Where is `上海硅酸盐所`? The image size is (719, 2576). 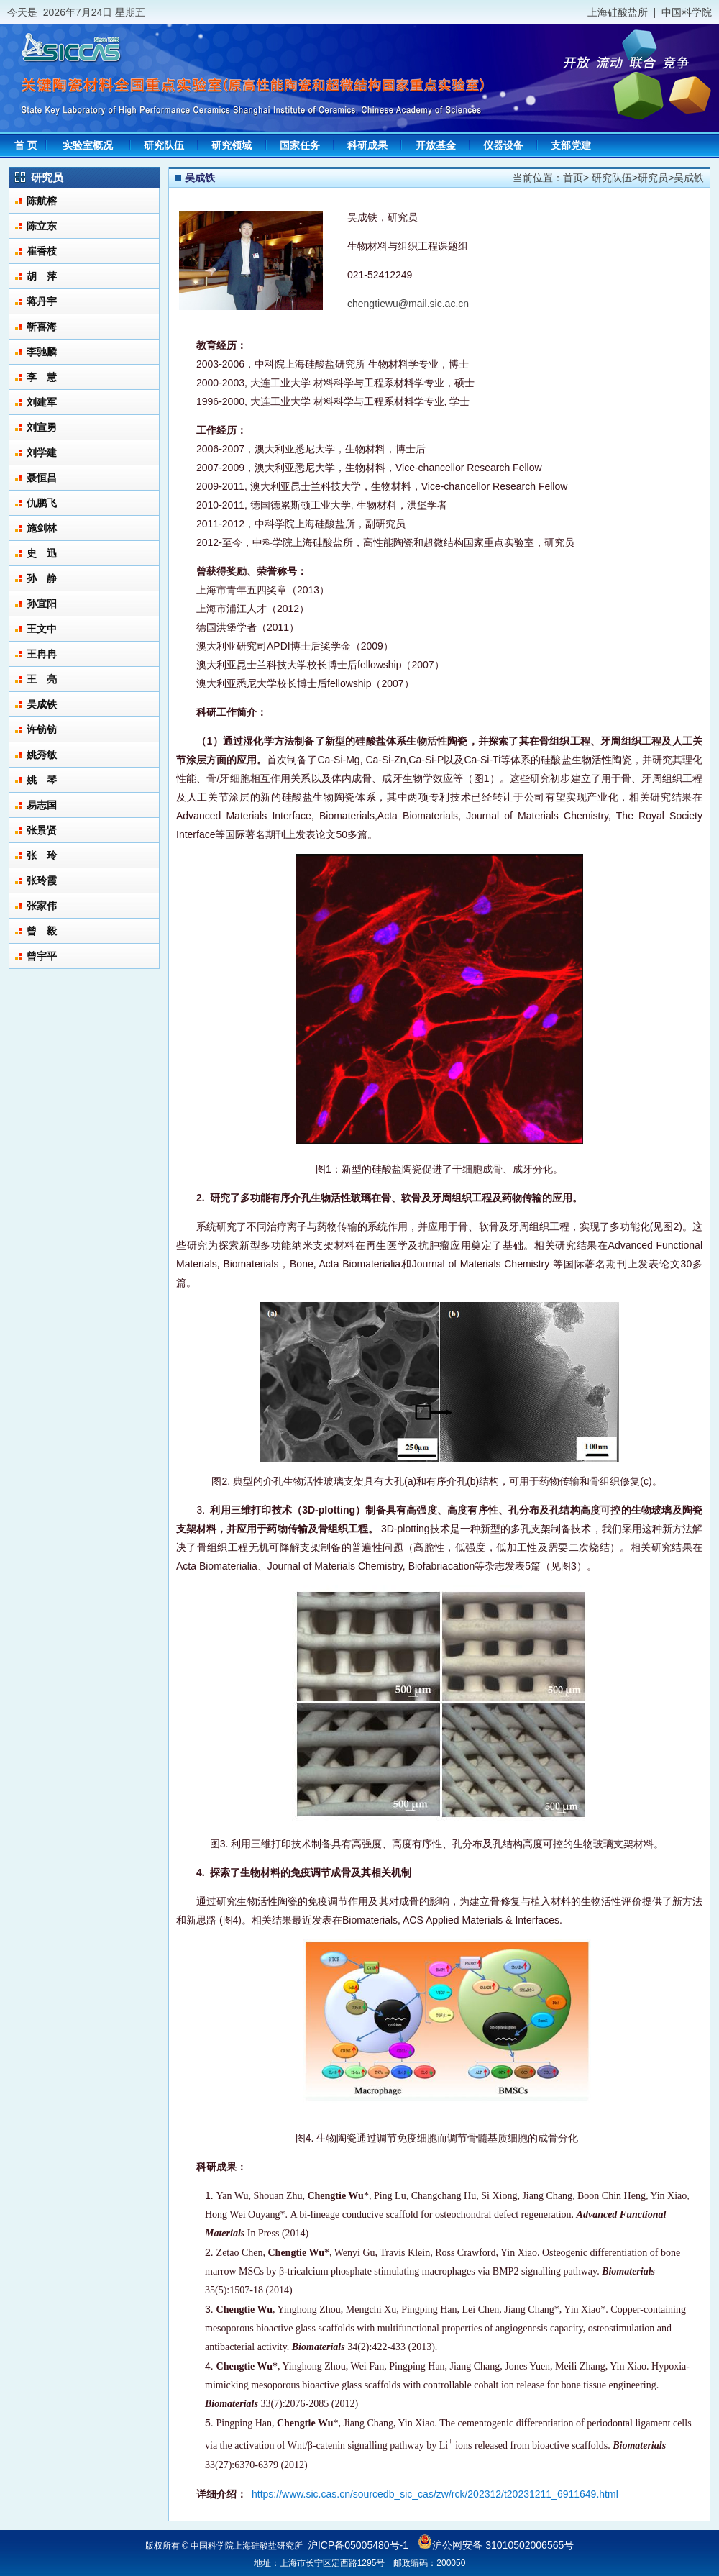
上海硅酸盐所 is located at coordinates (617, 12).